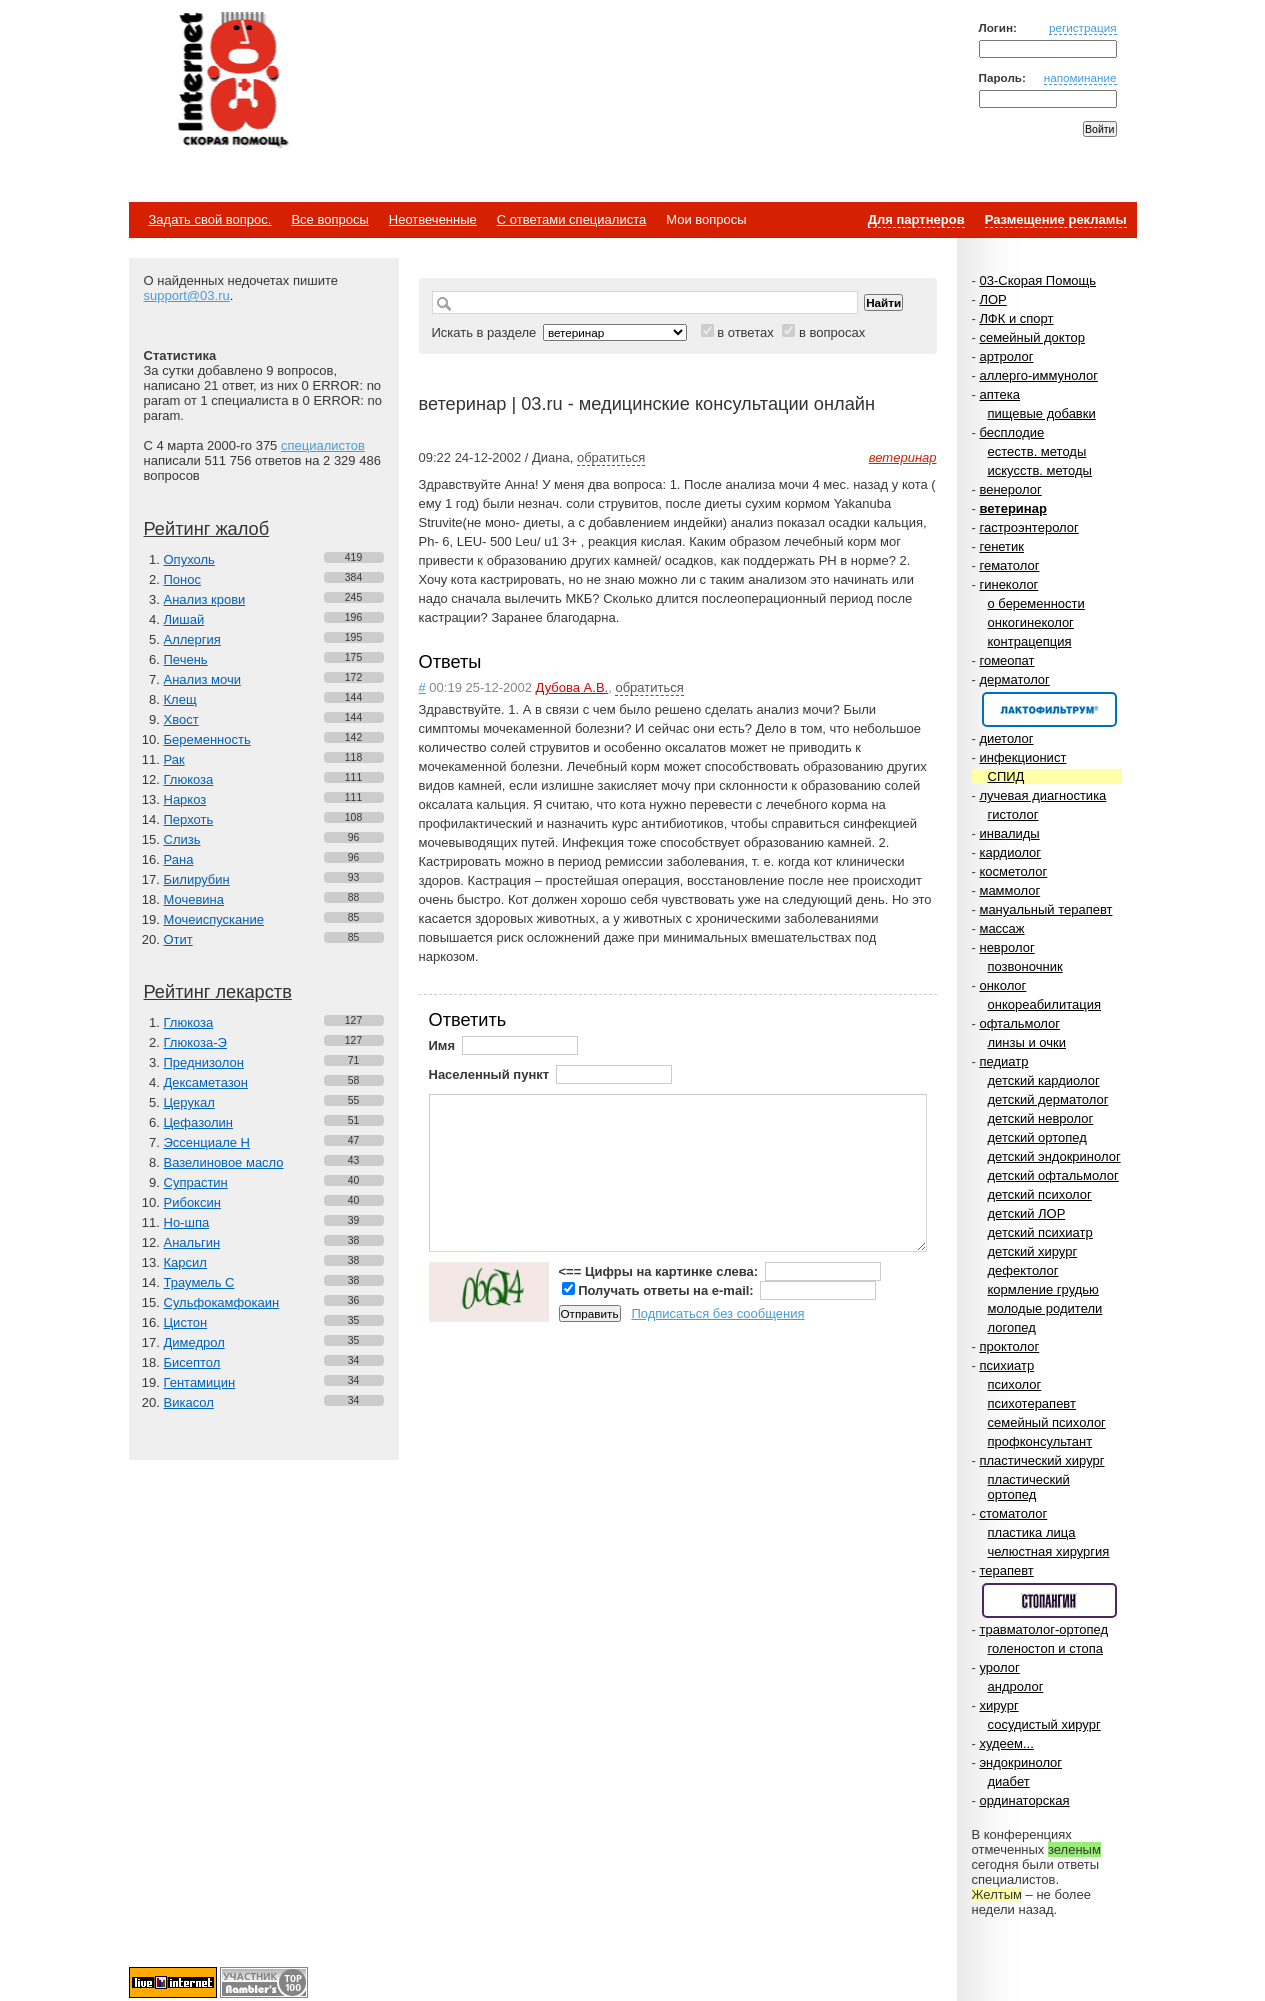  What do you see at coordinates (1006, 660) in the screenshot?
I see `гомеопат` at bounding box center [1006, 660].